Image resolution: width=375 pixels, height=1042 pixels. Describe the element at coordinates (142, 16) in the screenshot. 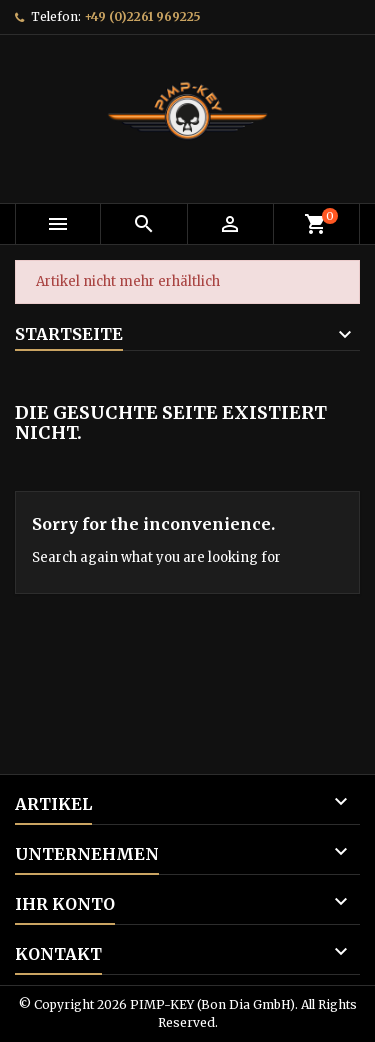

I see `+49 (0)2261 969225` at that location.